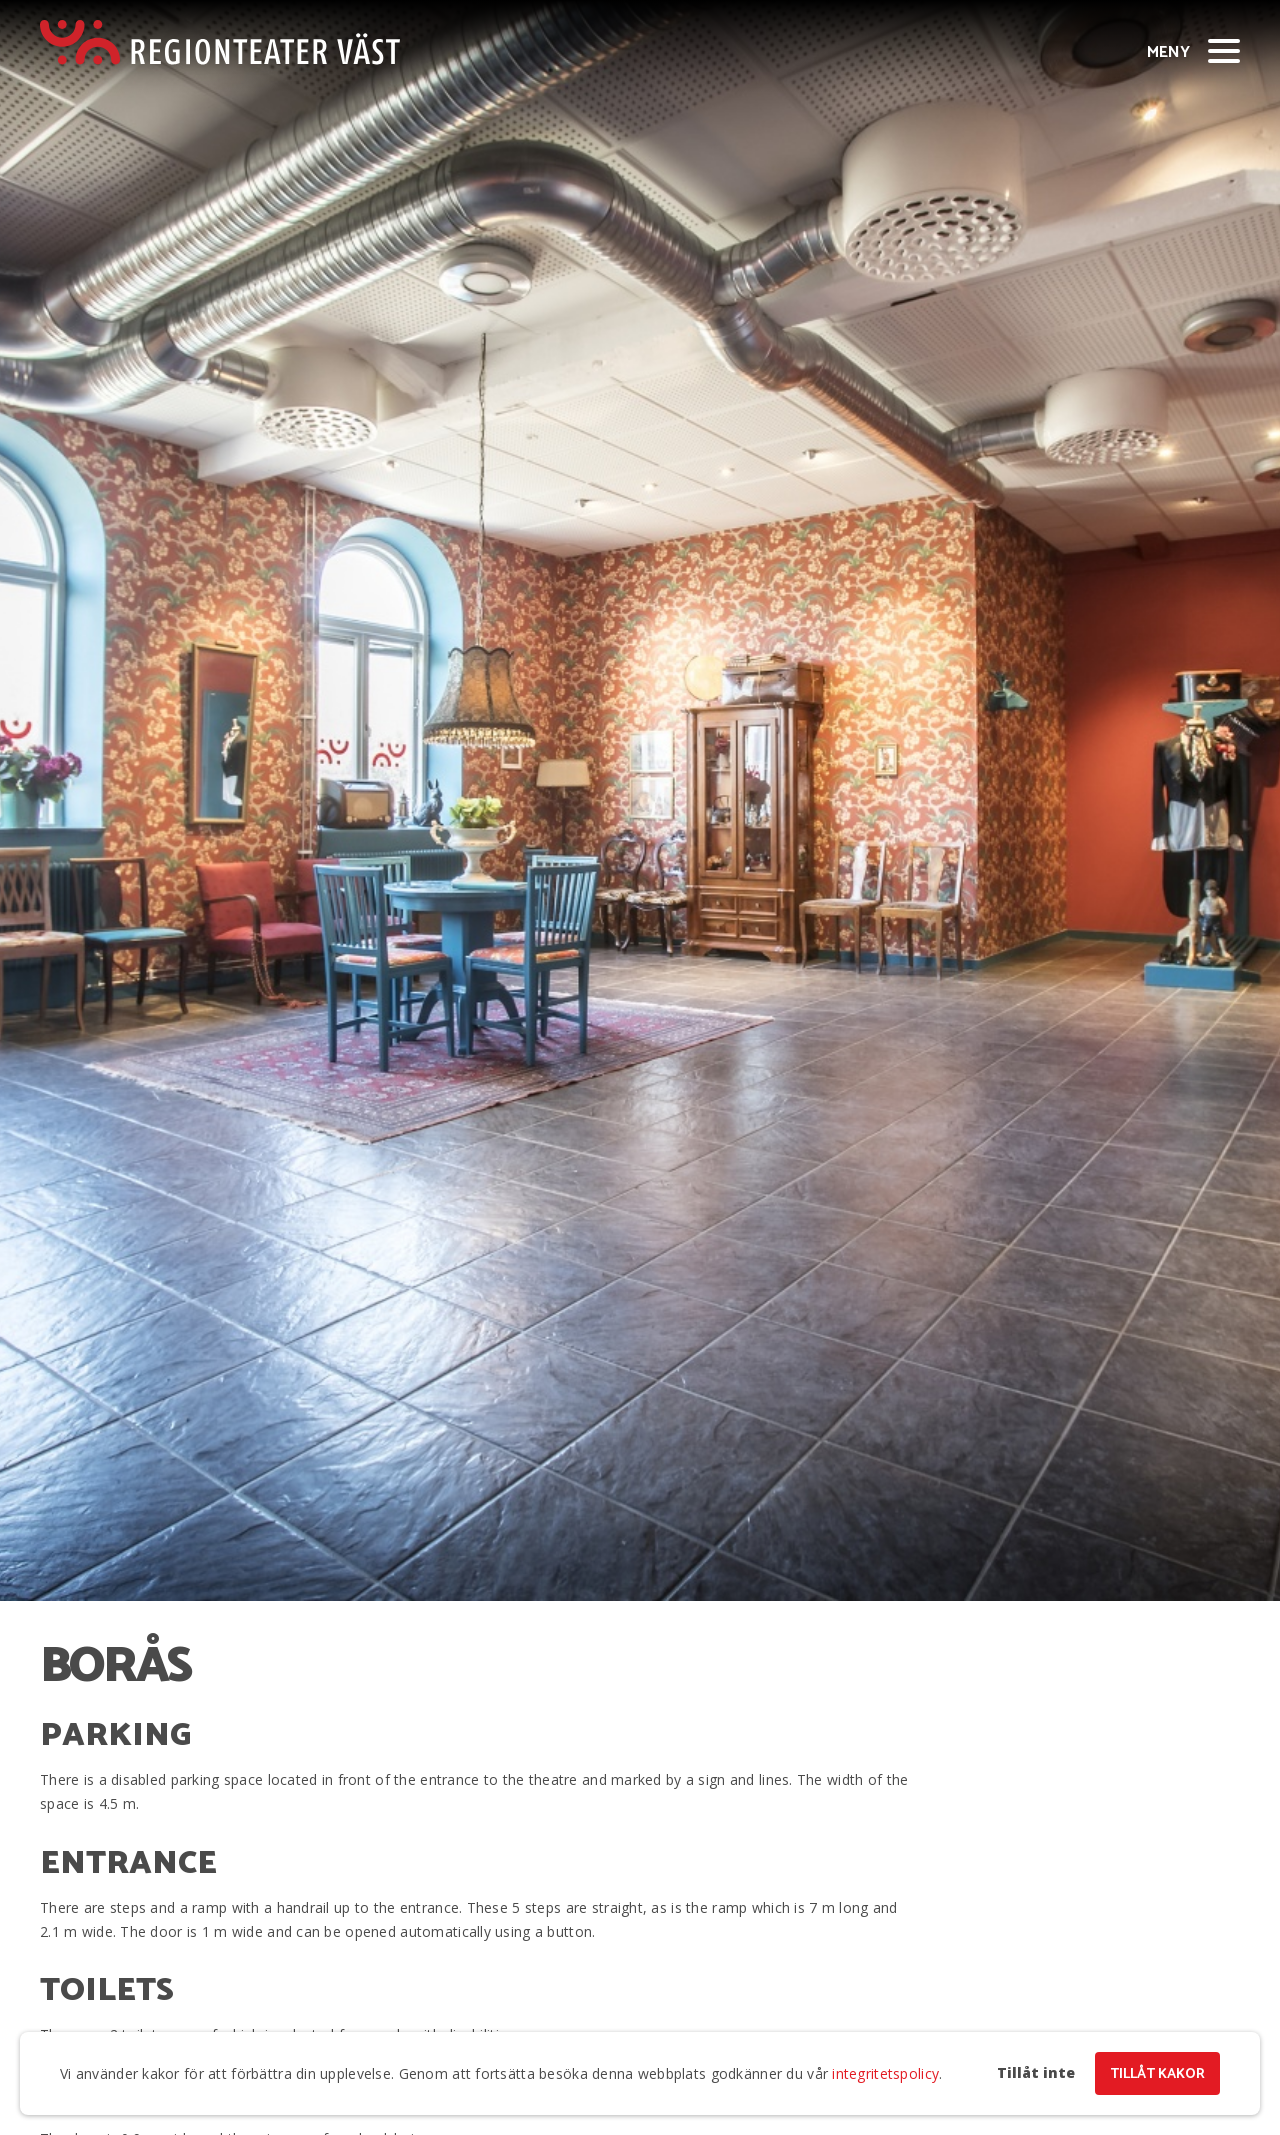  What do you see at coordinates (1157, 2074) in the screenshot?
I see `Tillåt kakor` at bounding box center [1157, 2074].